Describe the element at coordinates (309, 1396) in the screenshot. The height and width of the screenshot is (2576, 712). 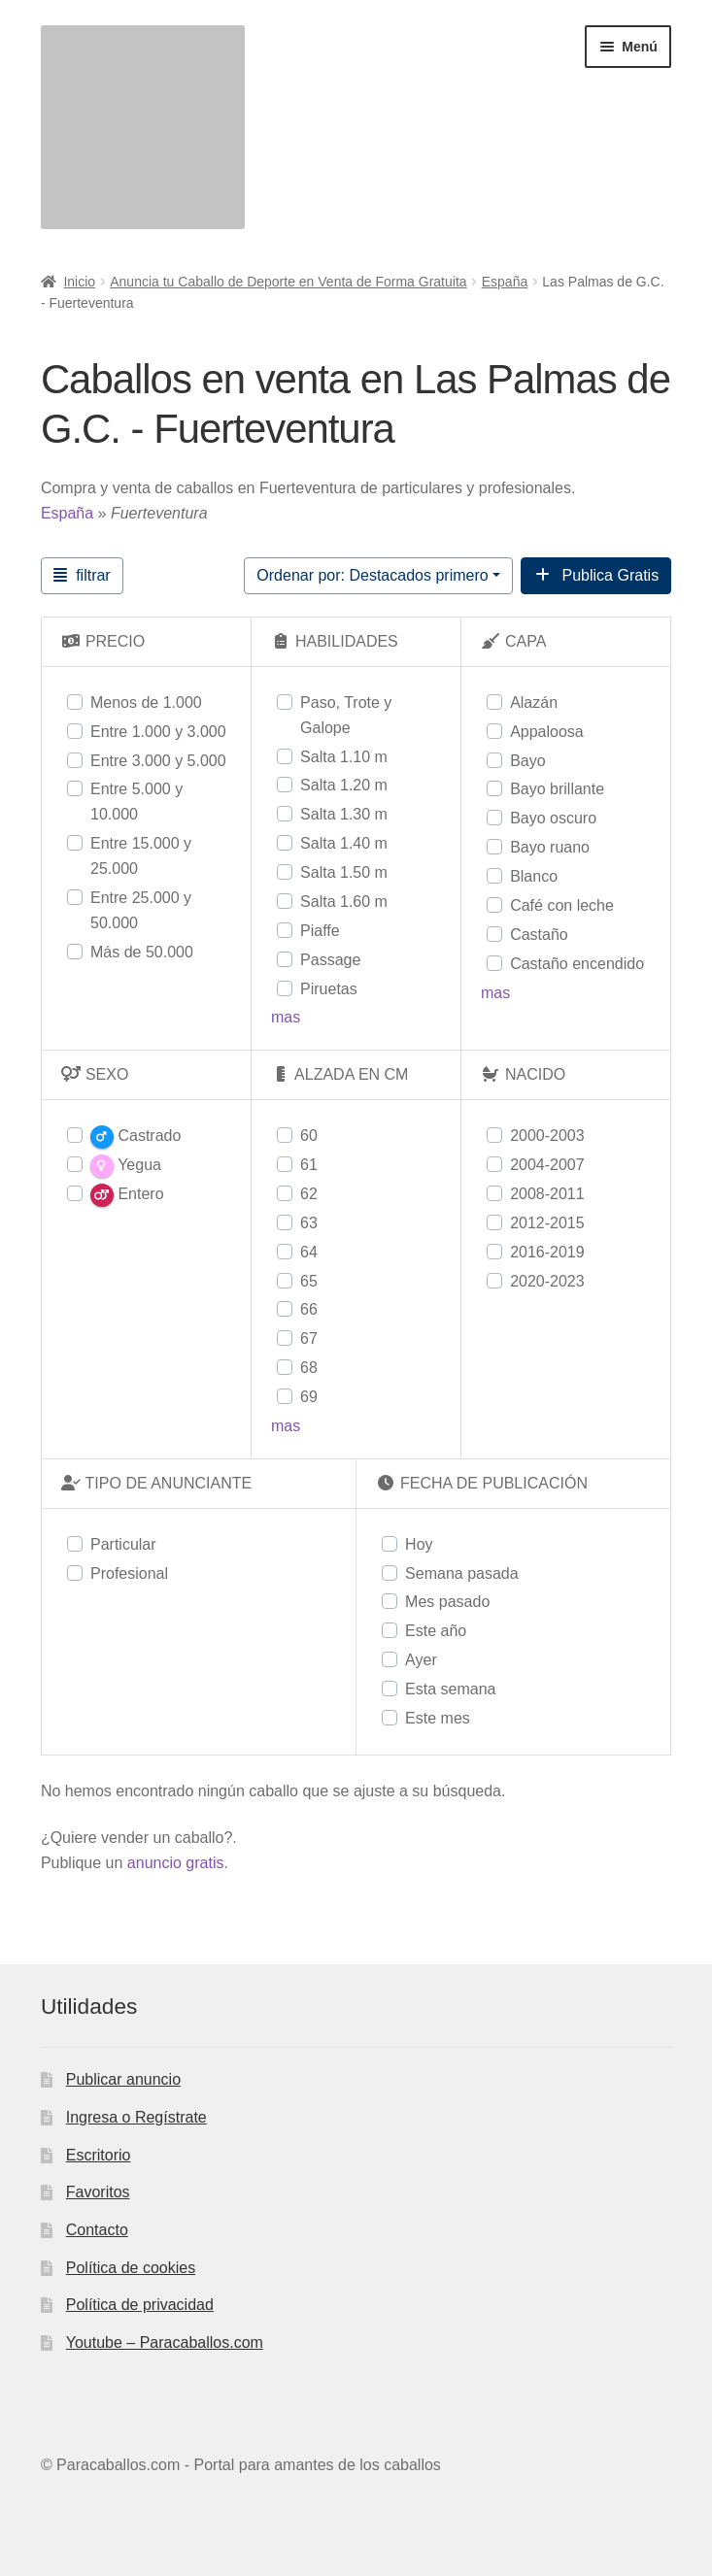
I see `69` at that location.